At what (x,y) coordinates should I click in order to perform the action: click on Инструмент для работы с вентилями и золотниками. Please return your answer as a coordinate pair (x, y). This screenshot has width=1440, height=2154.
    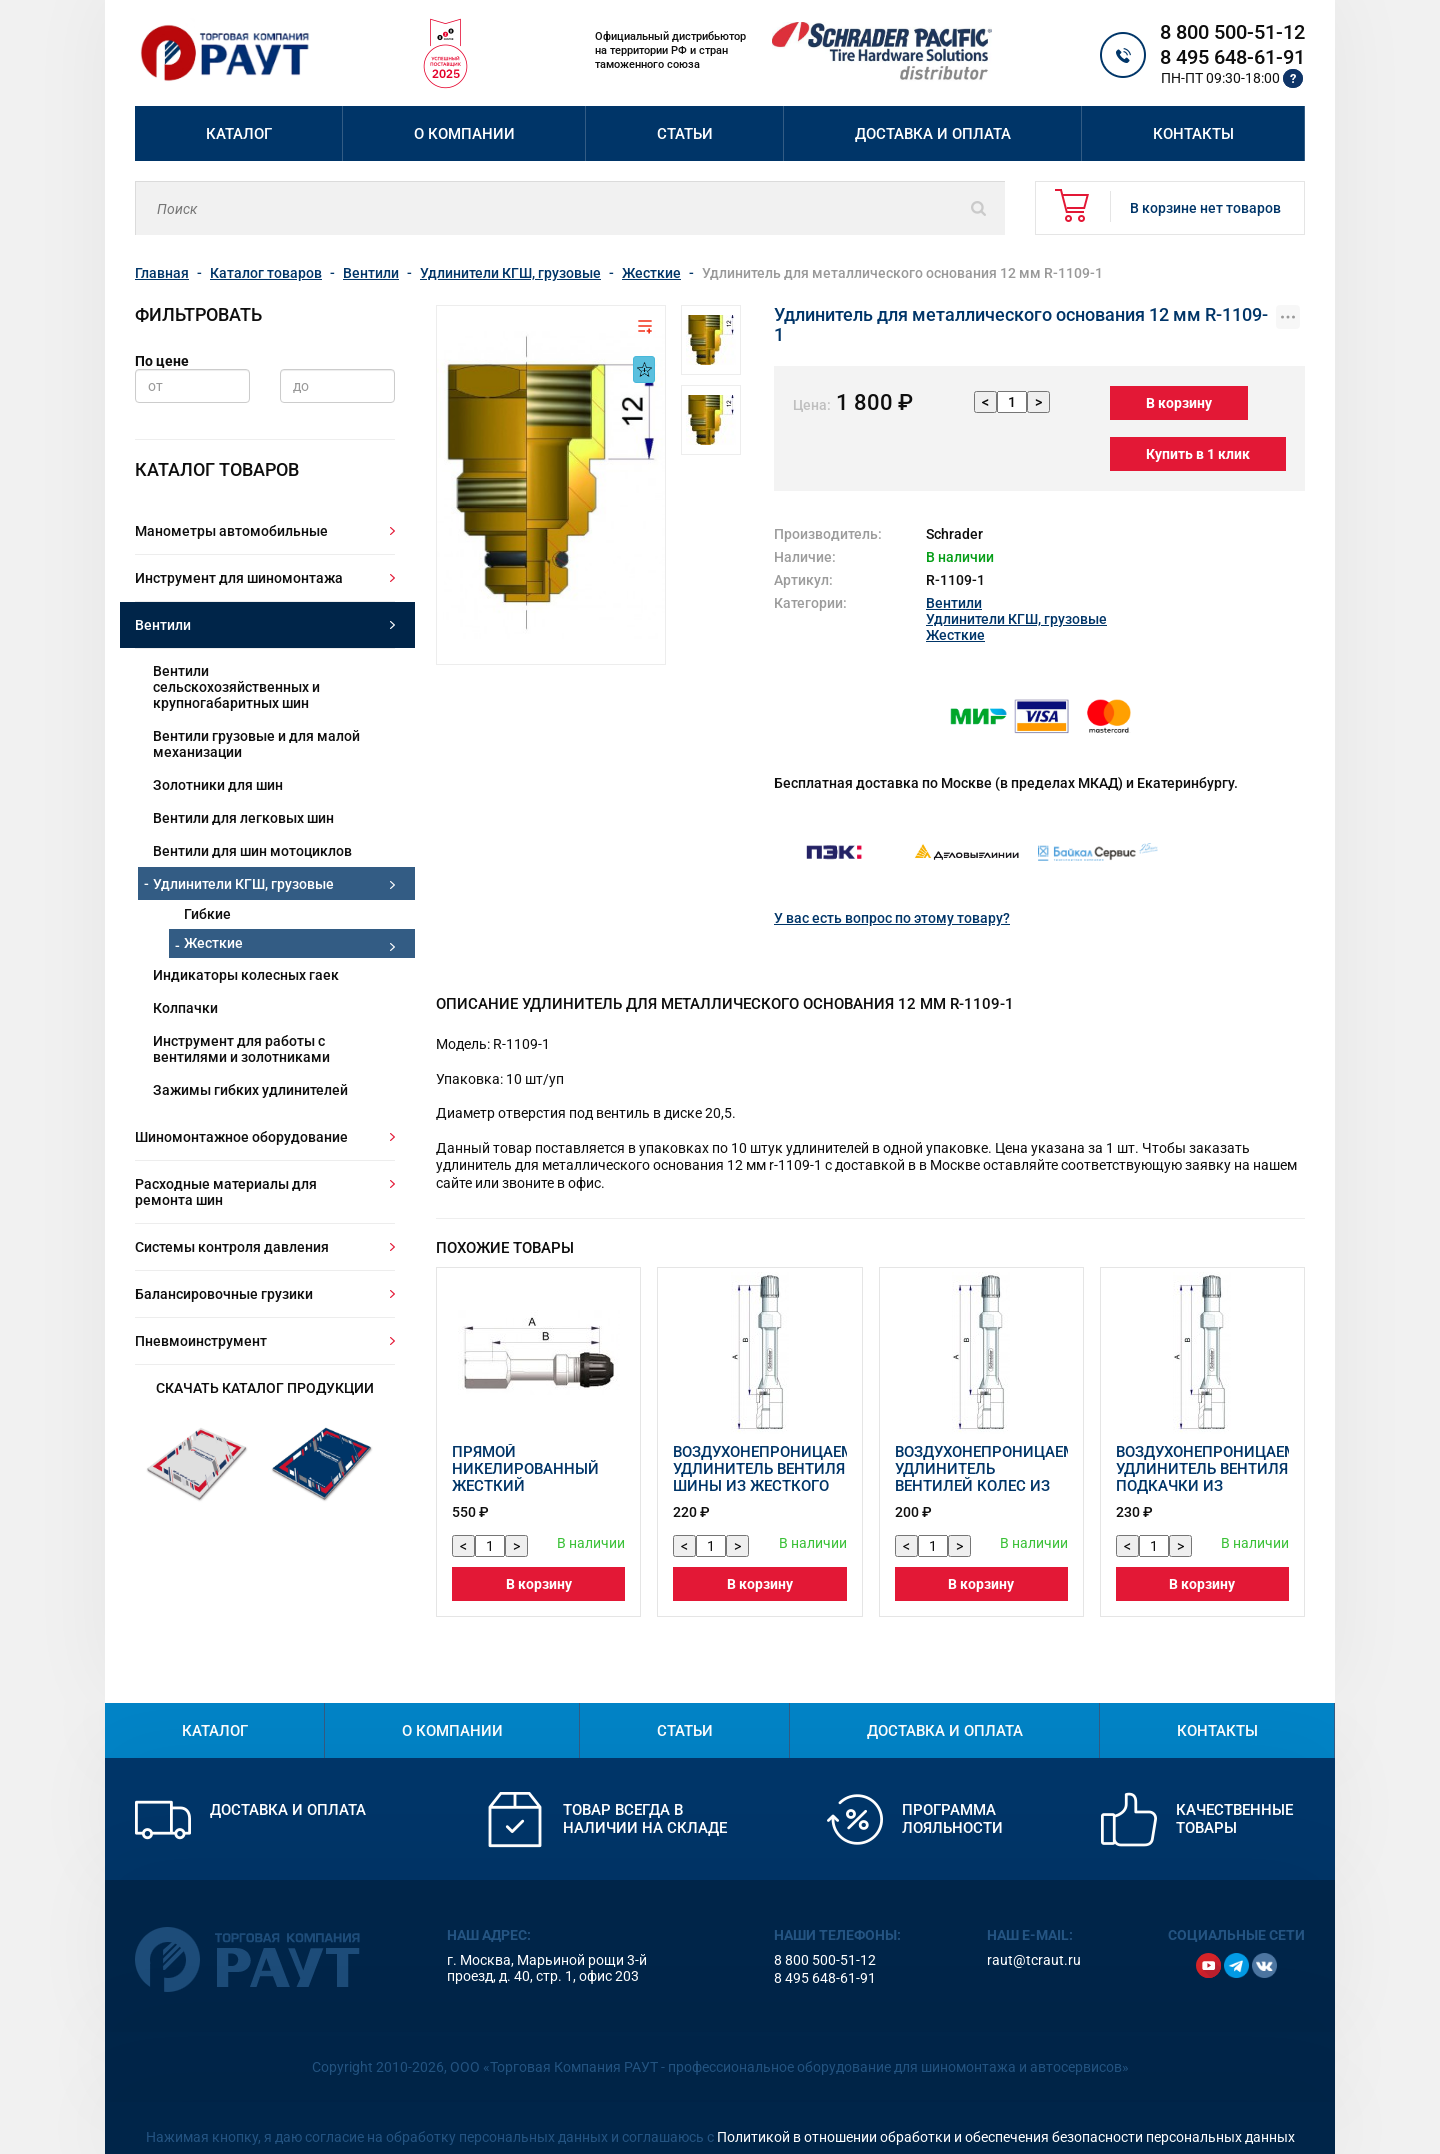
    Looking at the image, I should click on (241, 1049).